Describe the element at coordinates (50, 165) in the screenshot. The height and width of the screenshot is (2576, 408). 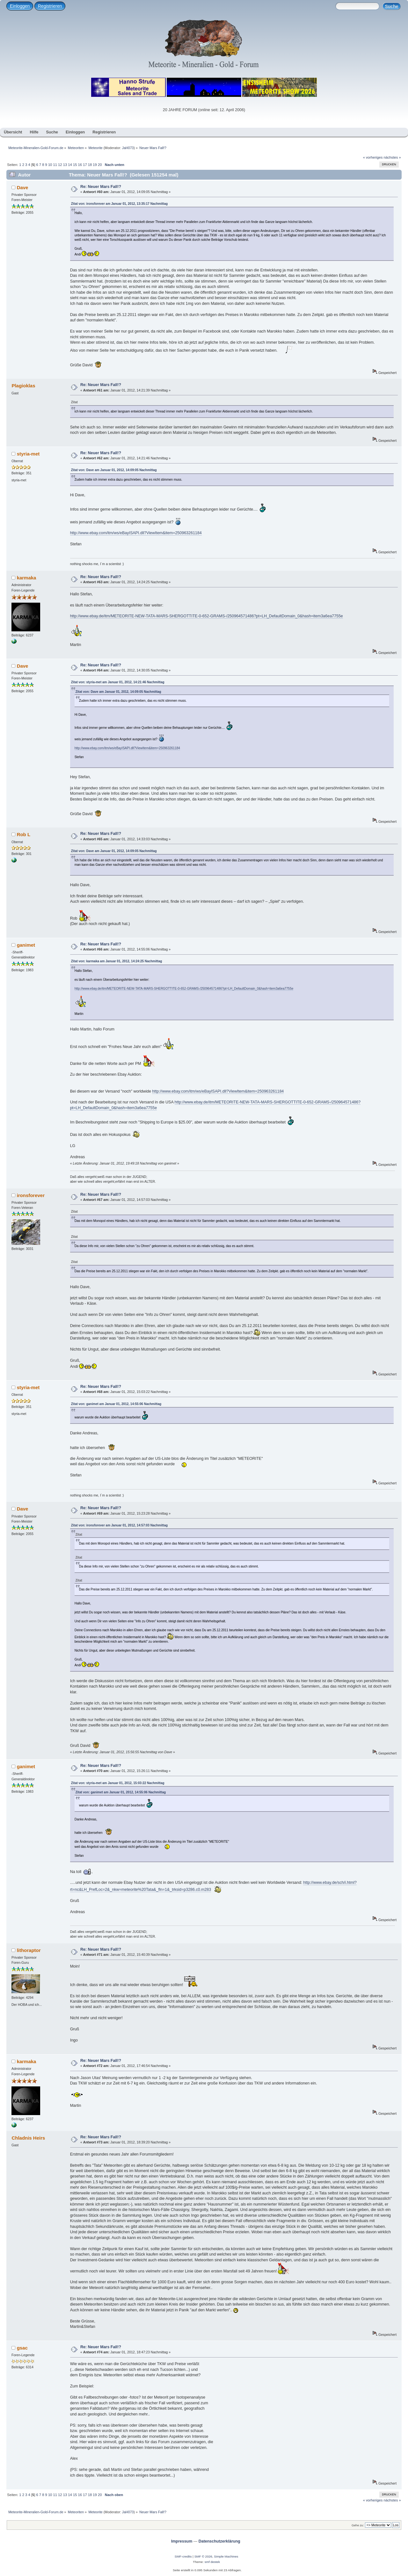
I see `10` at that location.